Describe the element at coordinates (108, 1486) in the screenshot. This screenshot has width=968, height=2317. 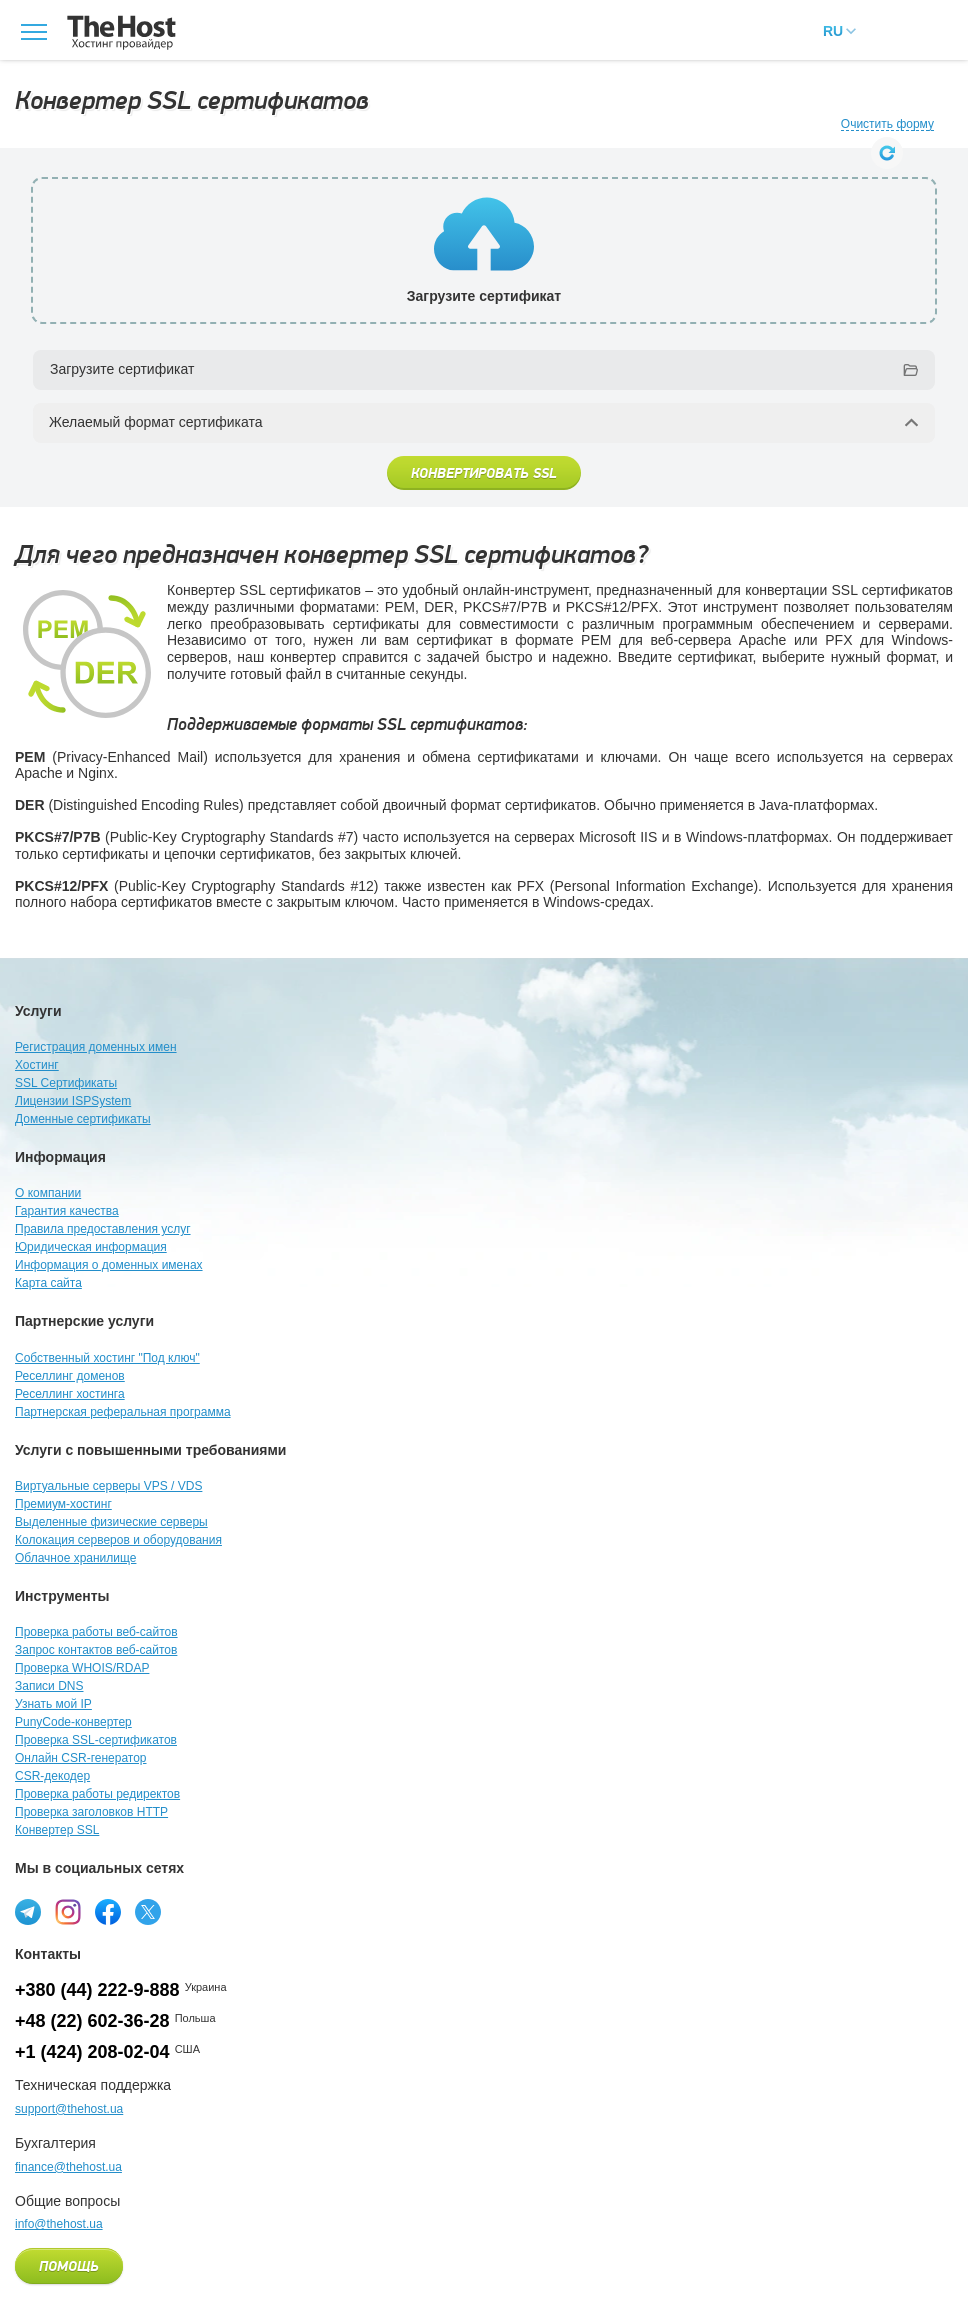
I see `Виртуальные серверы VPS / VDS` at that location.